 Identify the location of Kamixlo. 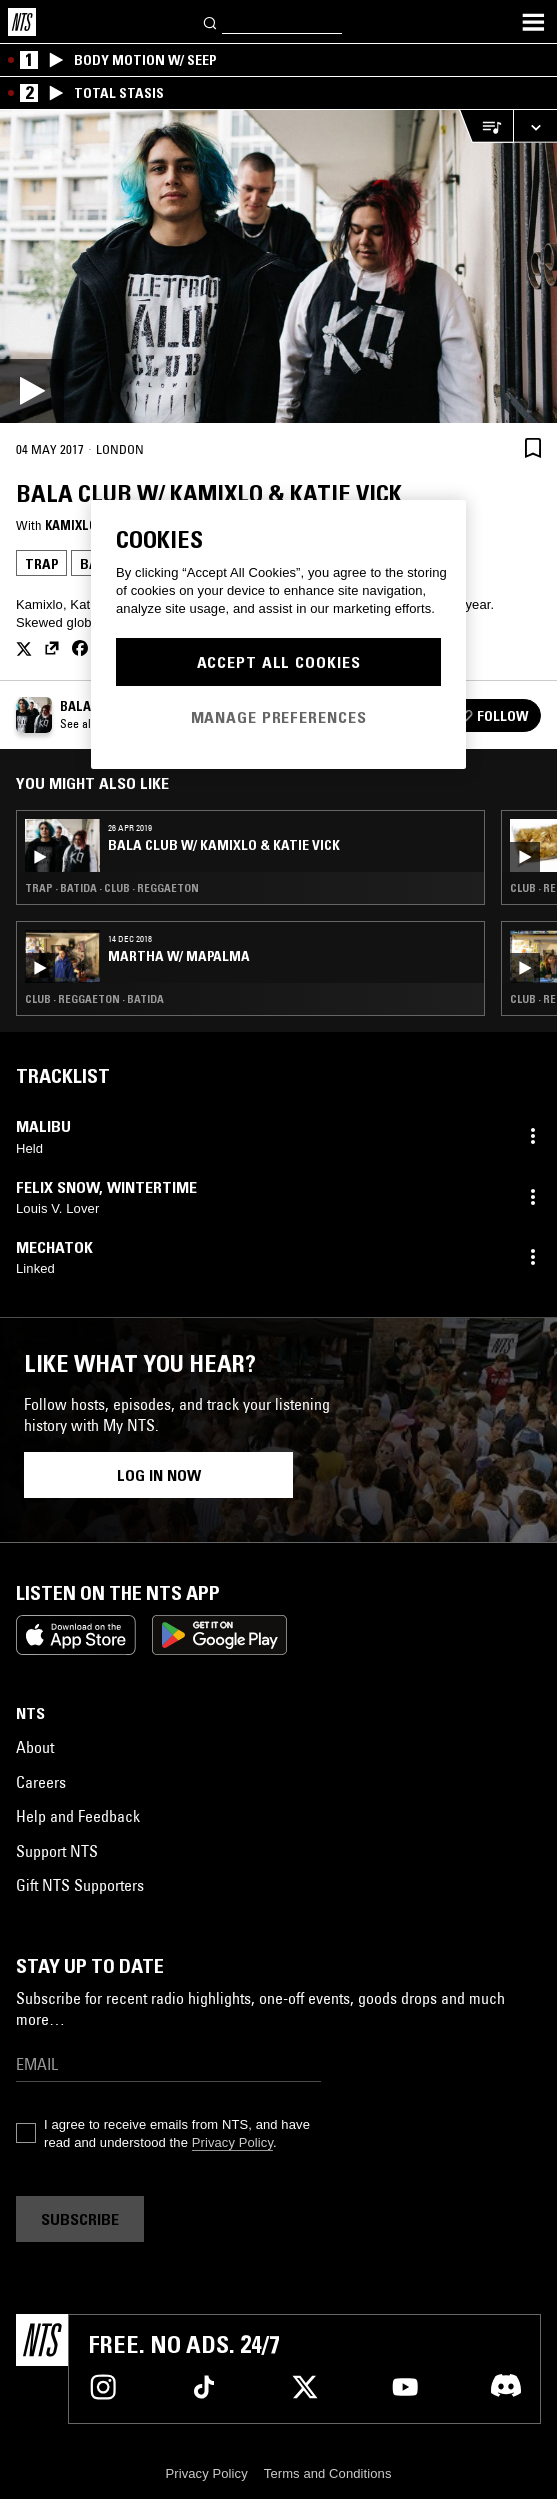
(71, 525).